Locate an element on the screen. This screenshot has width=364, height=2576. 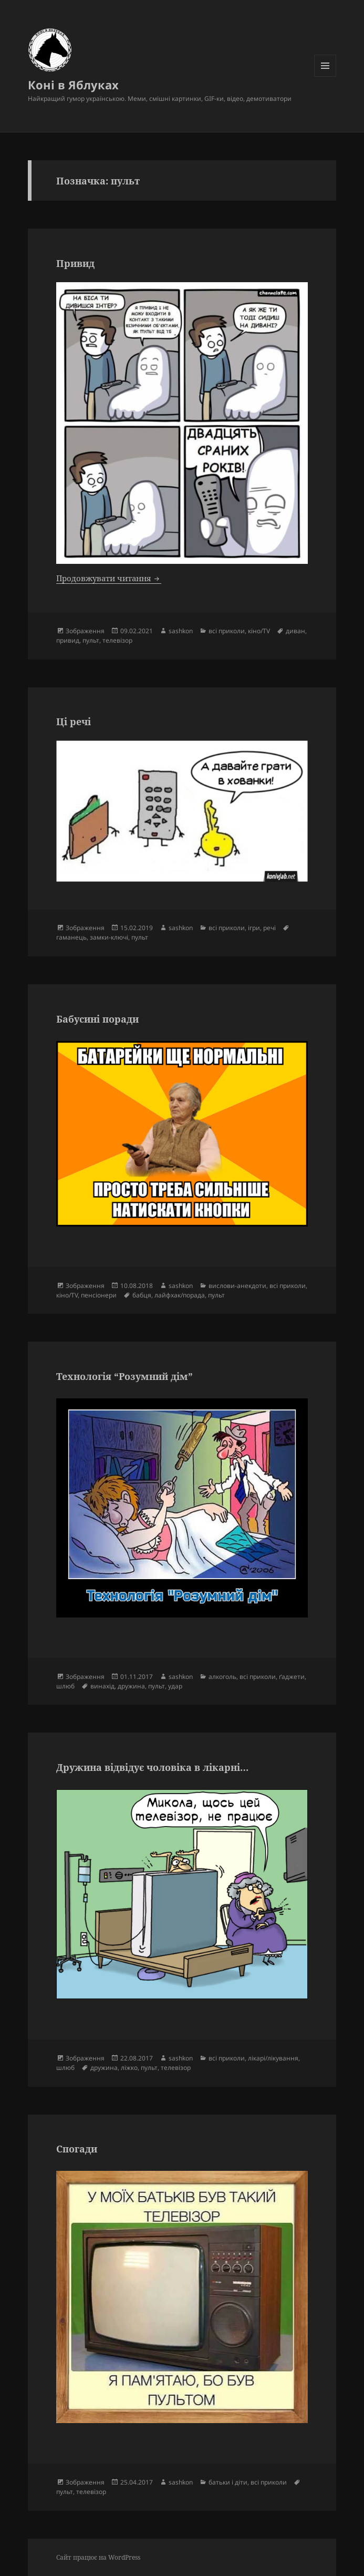
дружина is located at coordinates (131, 1686).